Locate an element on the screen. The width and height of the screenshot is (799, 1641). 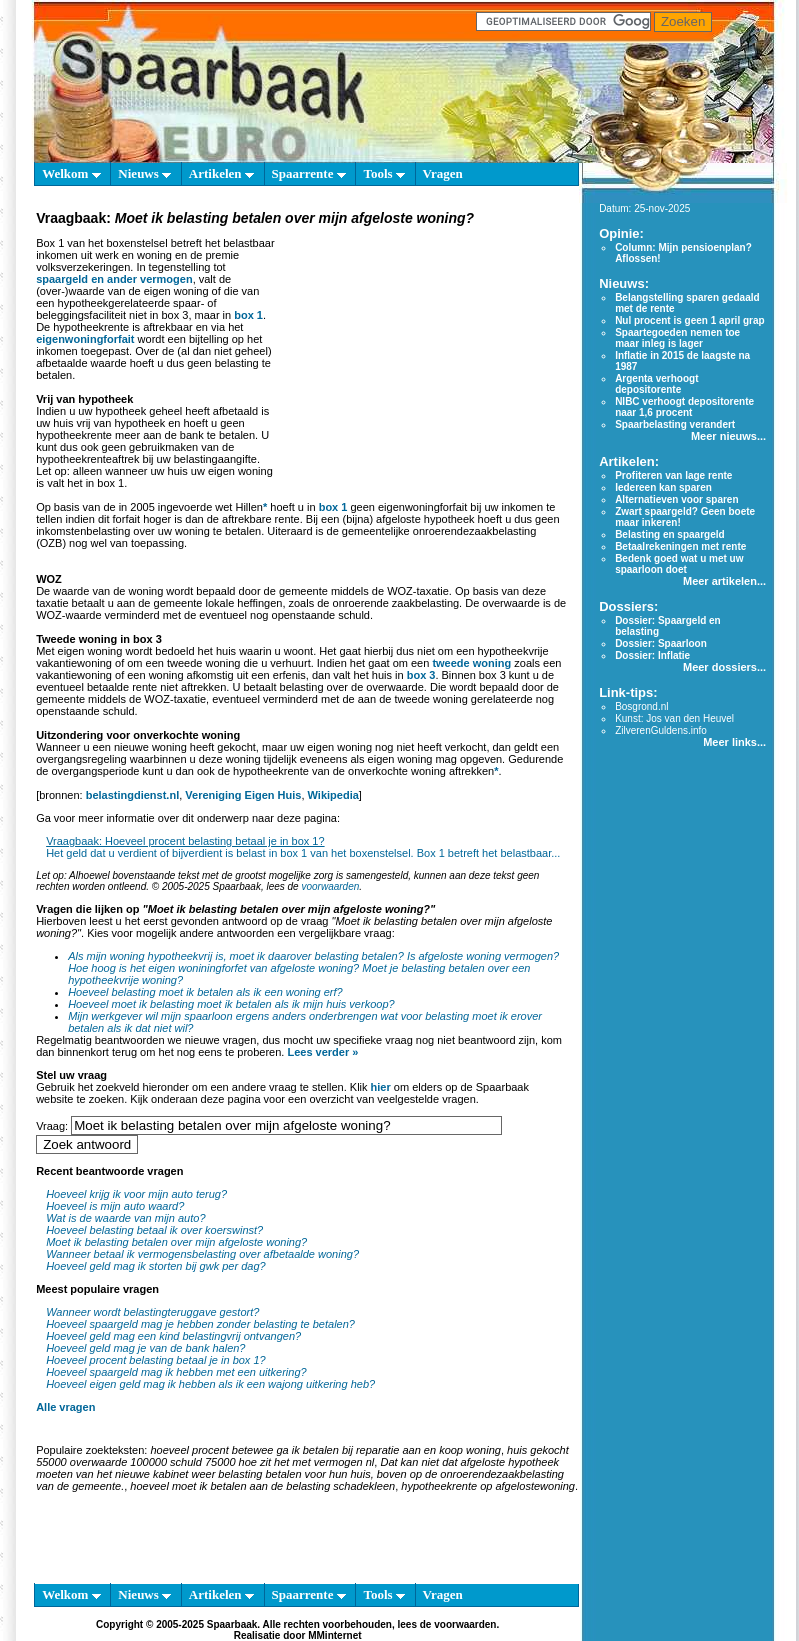
Argenta verhoogt depositorente is located at coordinates (656, 384).